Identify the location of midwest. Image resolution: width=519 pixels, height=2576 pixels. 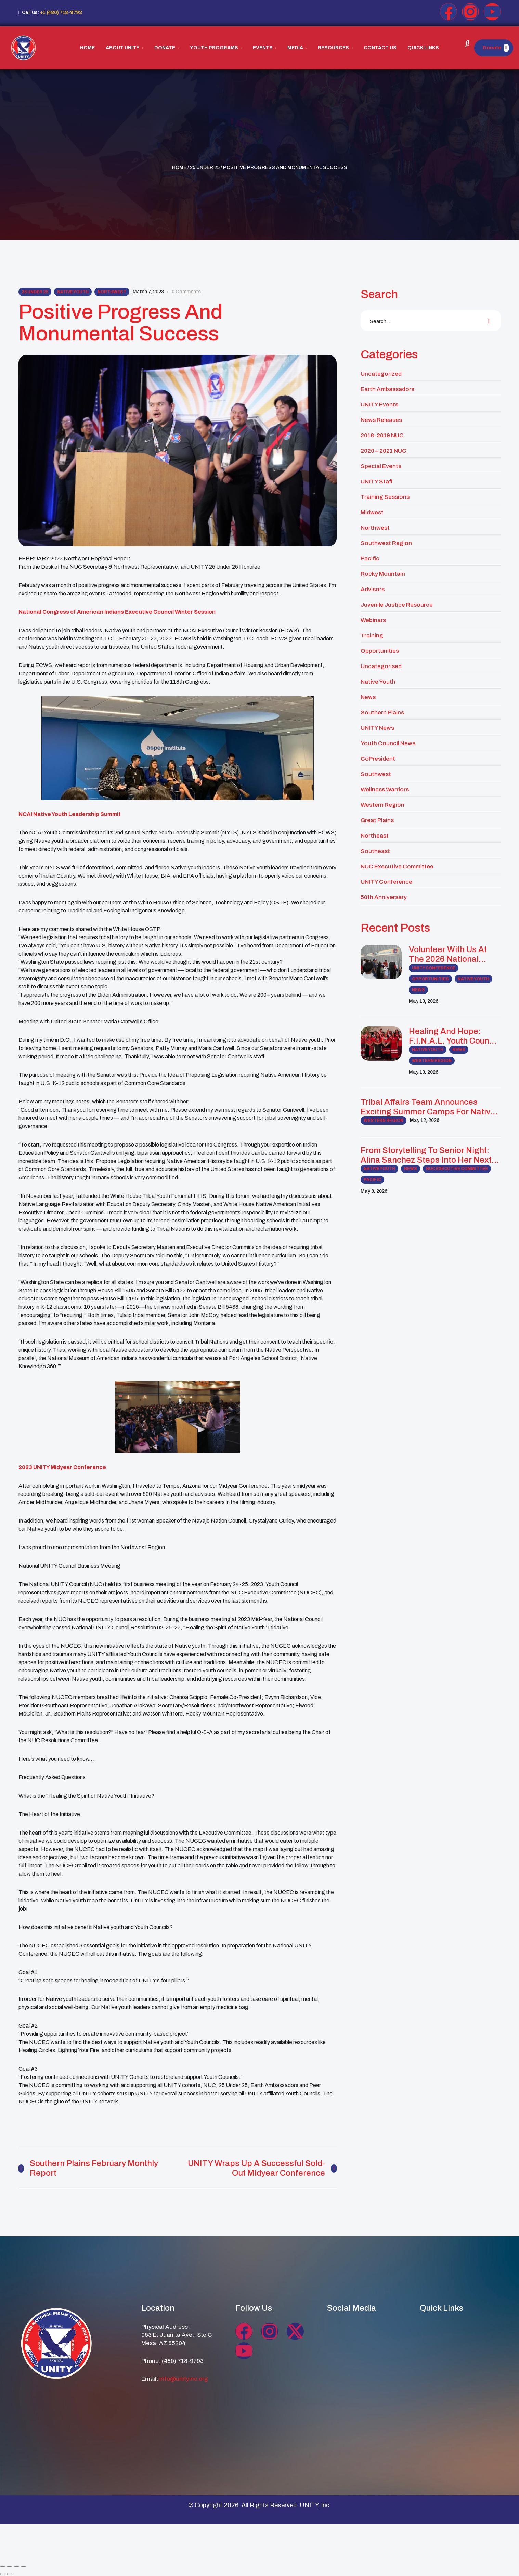
(372, 512).